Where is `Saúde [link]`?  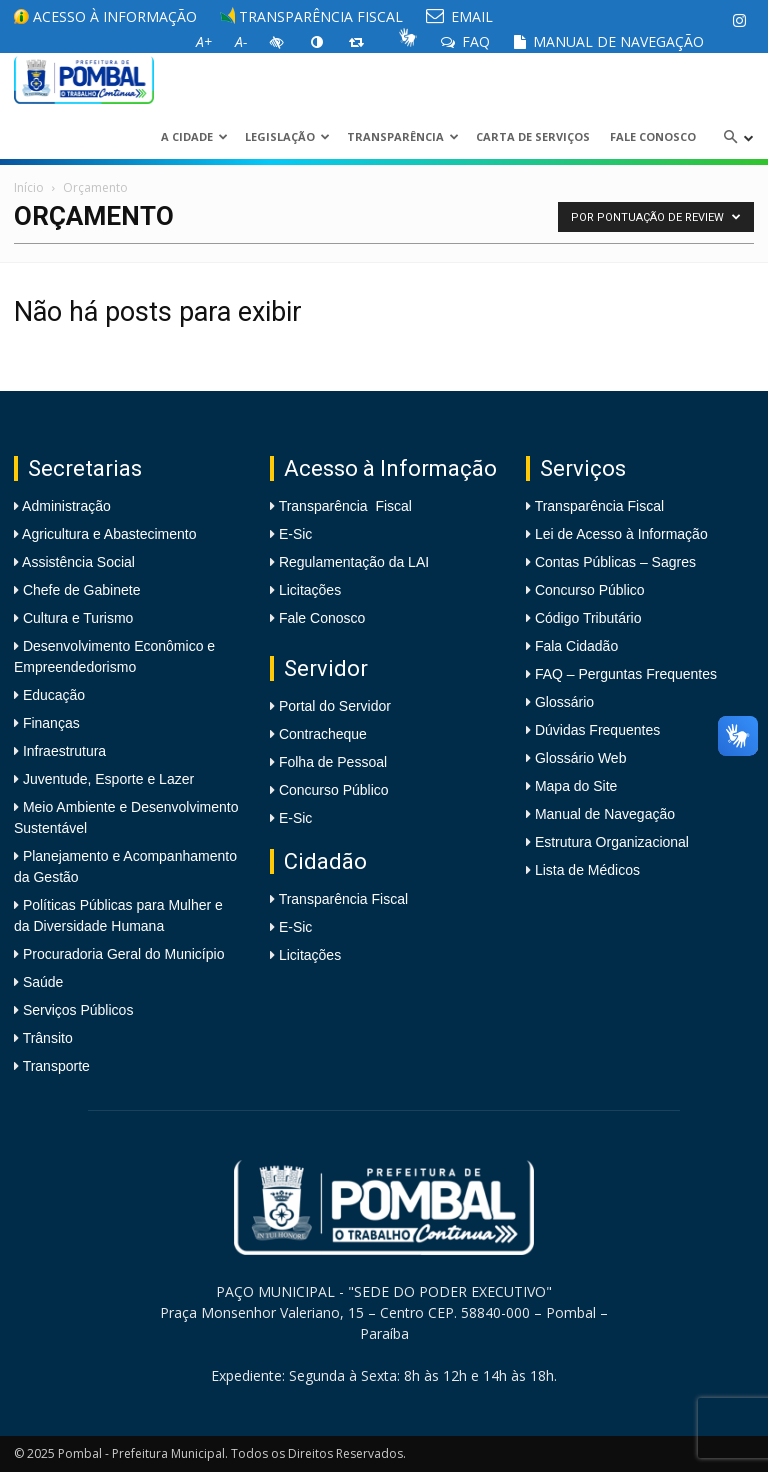
Saúde [link] is located at coordinates (41, 982).